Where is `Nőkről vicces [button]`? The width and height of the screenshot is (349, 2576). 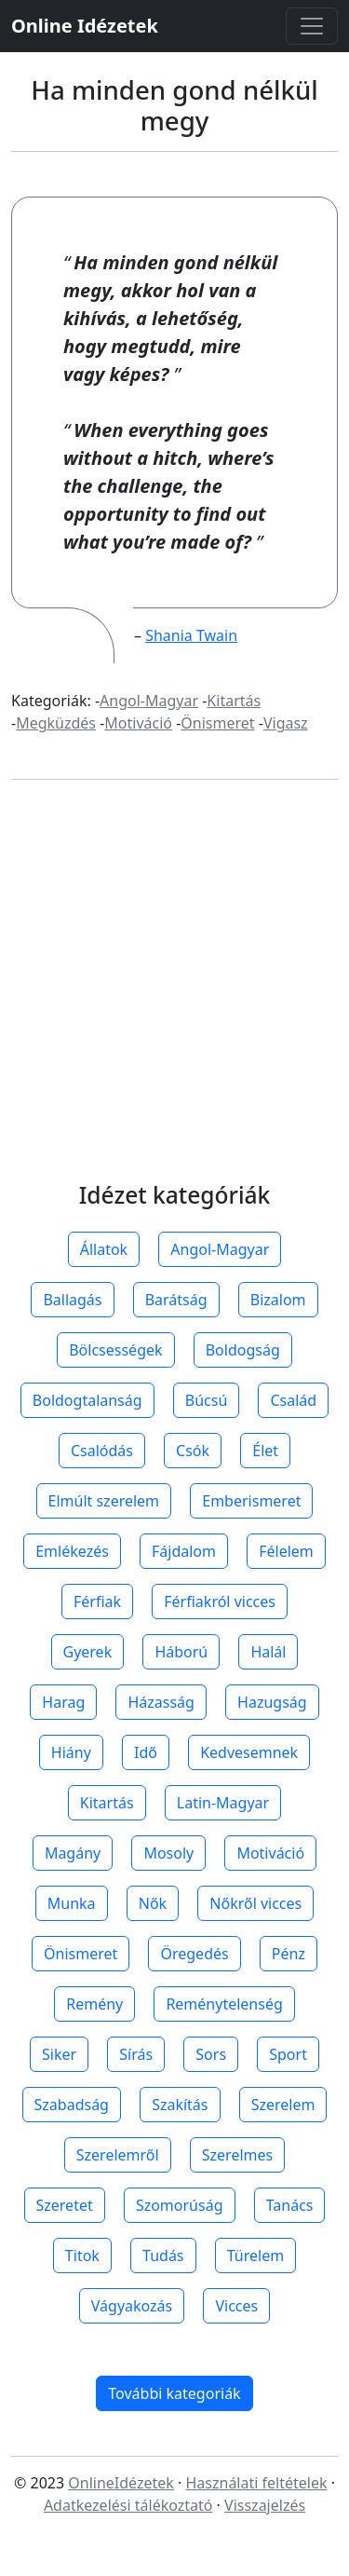
Nőkről vicces [button] is located at coordinates (255, 1903).